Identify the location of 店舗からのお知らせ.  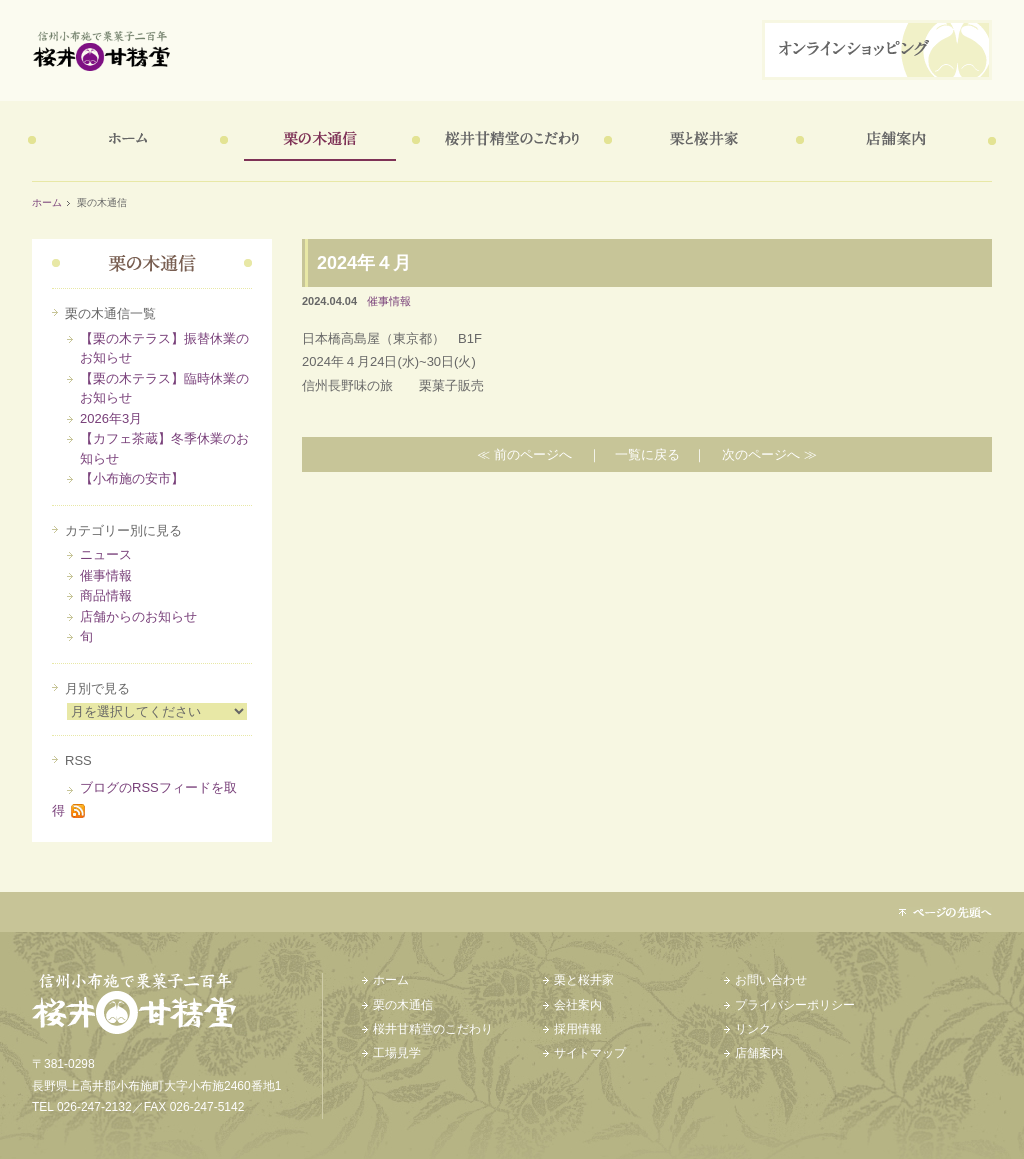
(138, 616).